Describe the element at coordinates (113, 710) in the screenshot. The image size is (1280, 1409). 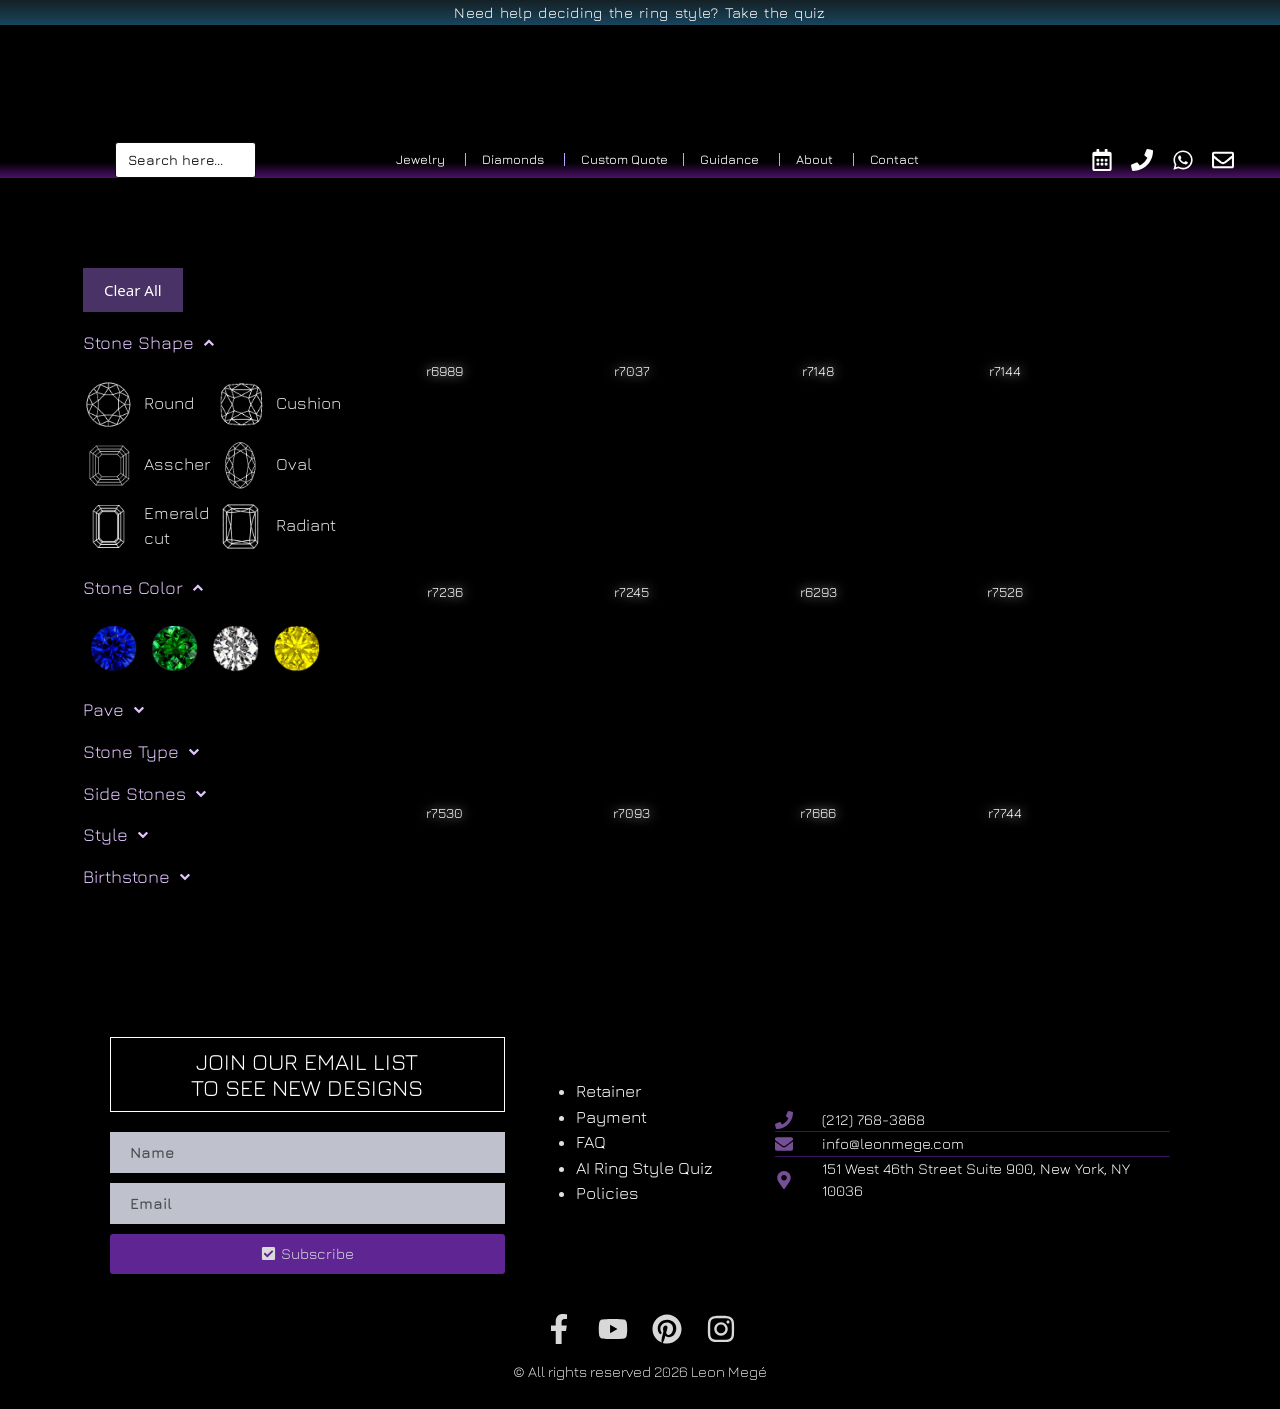
I see `Pave` at that location.